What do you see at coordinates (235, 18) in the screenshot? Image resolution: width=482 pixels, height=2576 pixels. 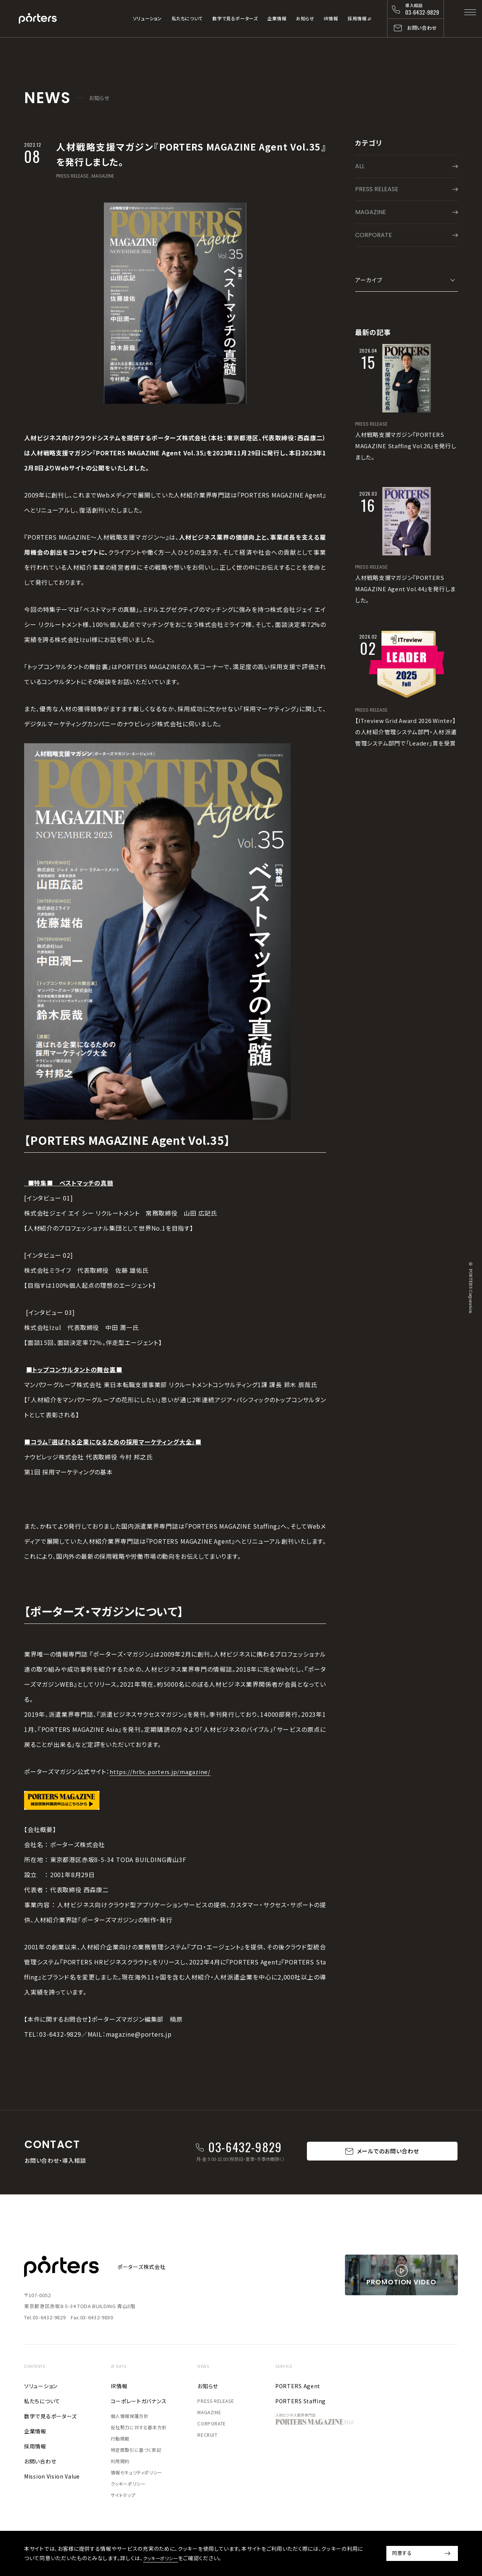 I see `数字で見るポーターズ` at bounding box center [235, 18].